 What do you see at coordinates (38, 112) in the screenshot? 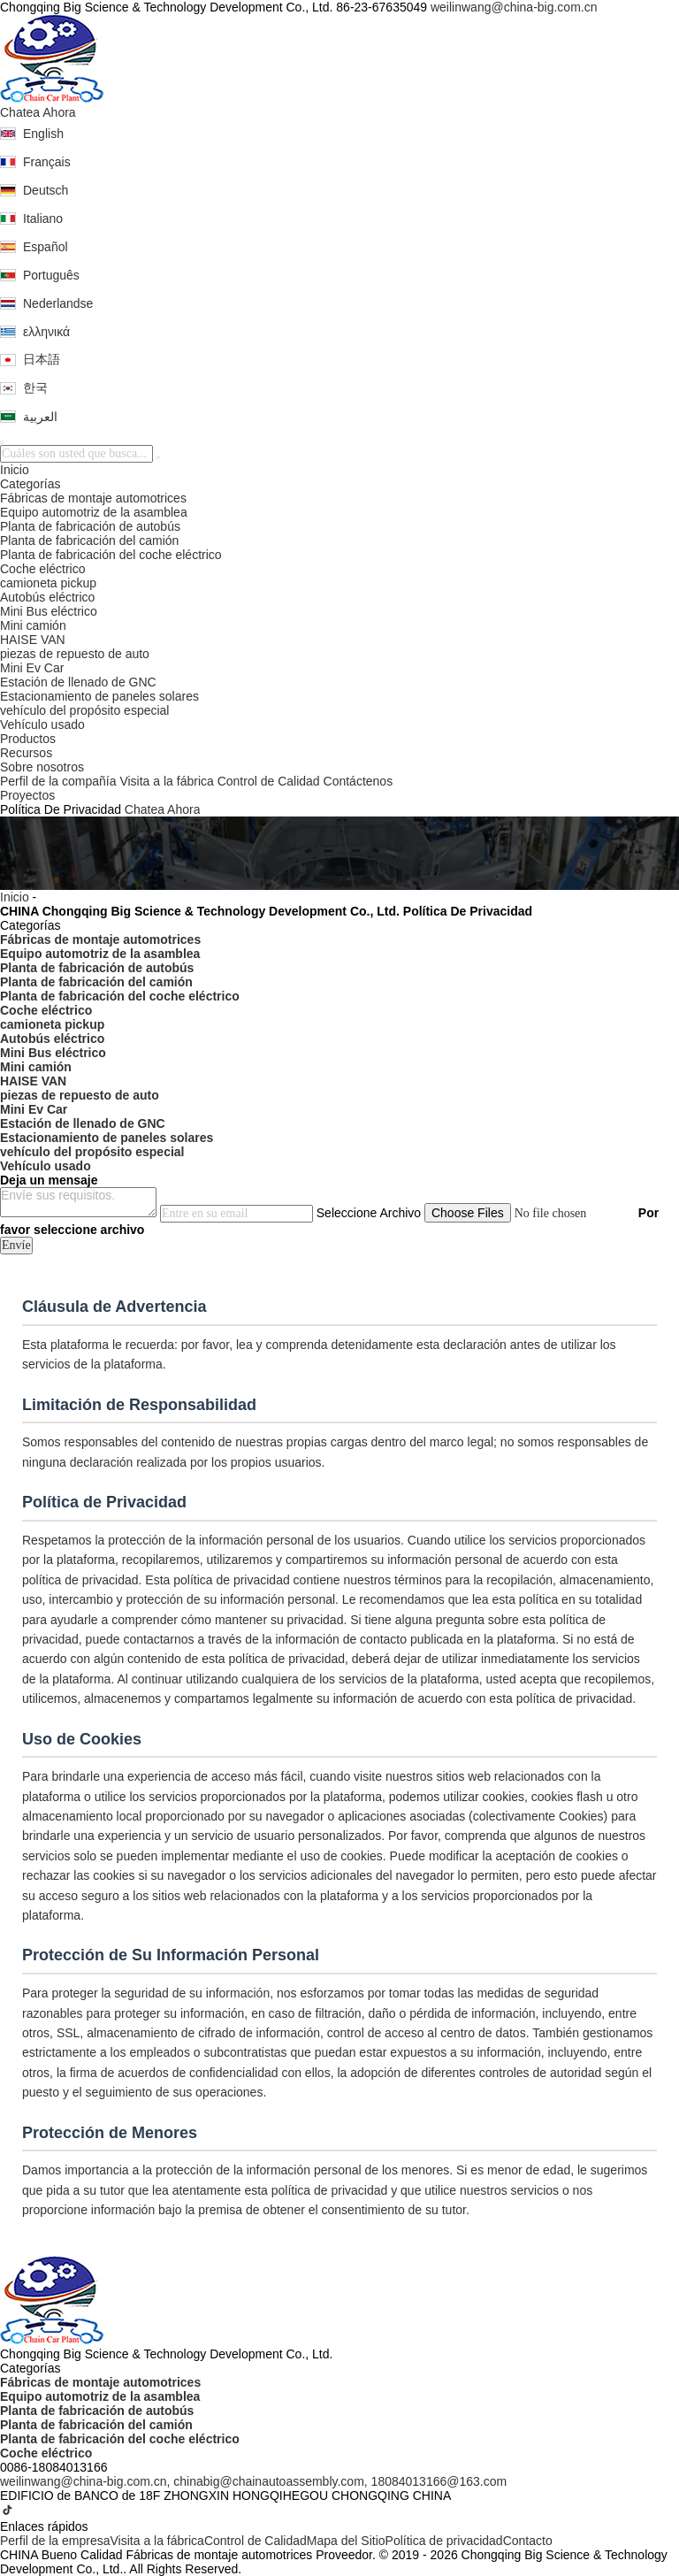
I see `Chatea Ahora` at bounding box center [38, 112].